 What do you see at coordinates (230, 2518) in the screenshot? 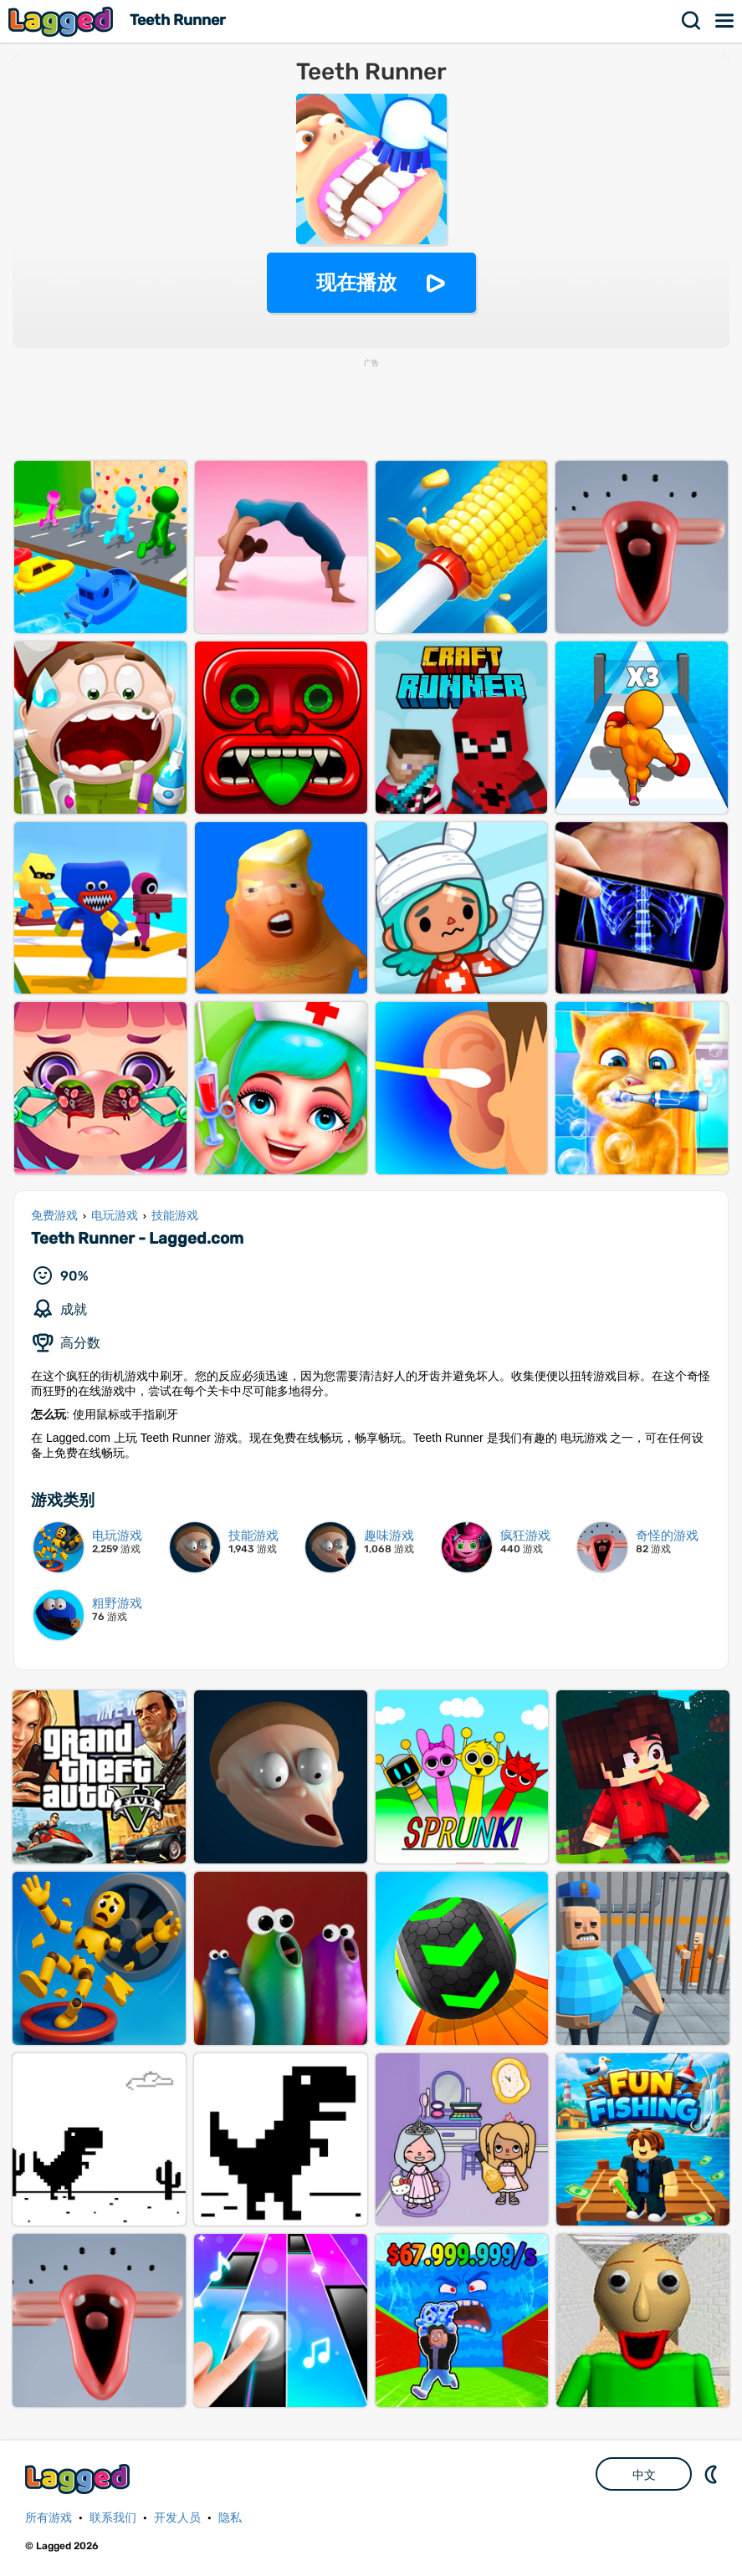
I see `隐私` at bounding box center [230, 2518].